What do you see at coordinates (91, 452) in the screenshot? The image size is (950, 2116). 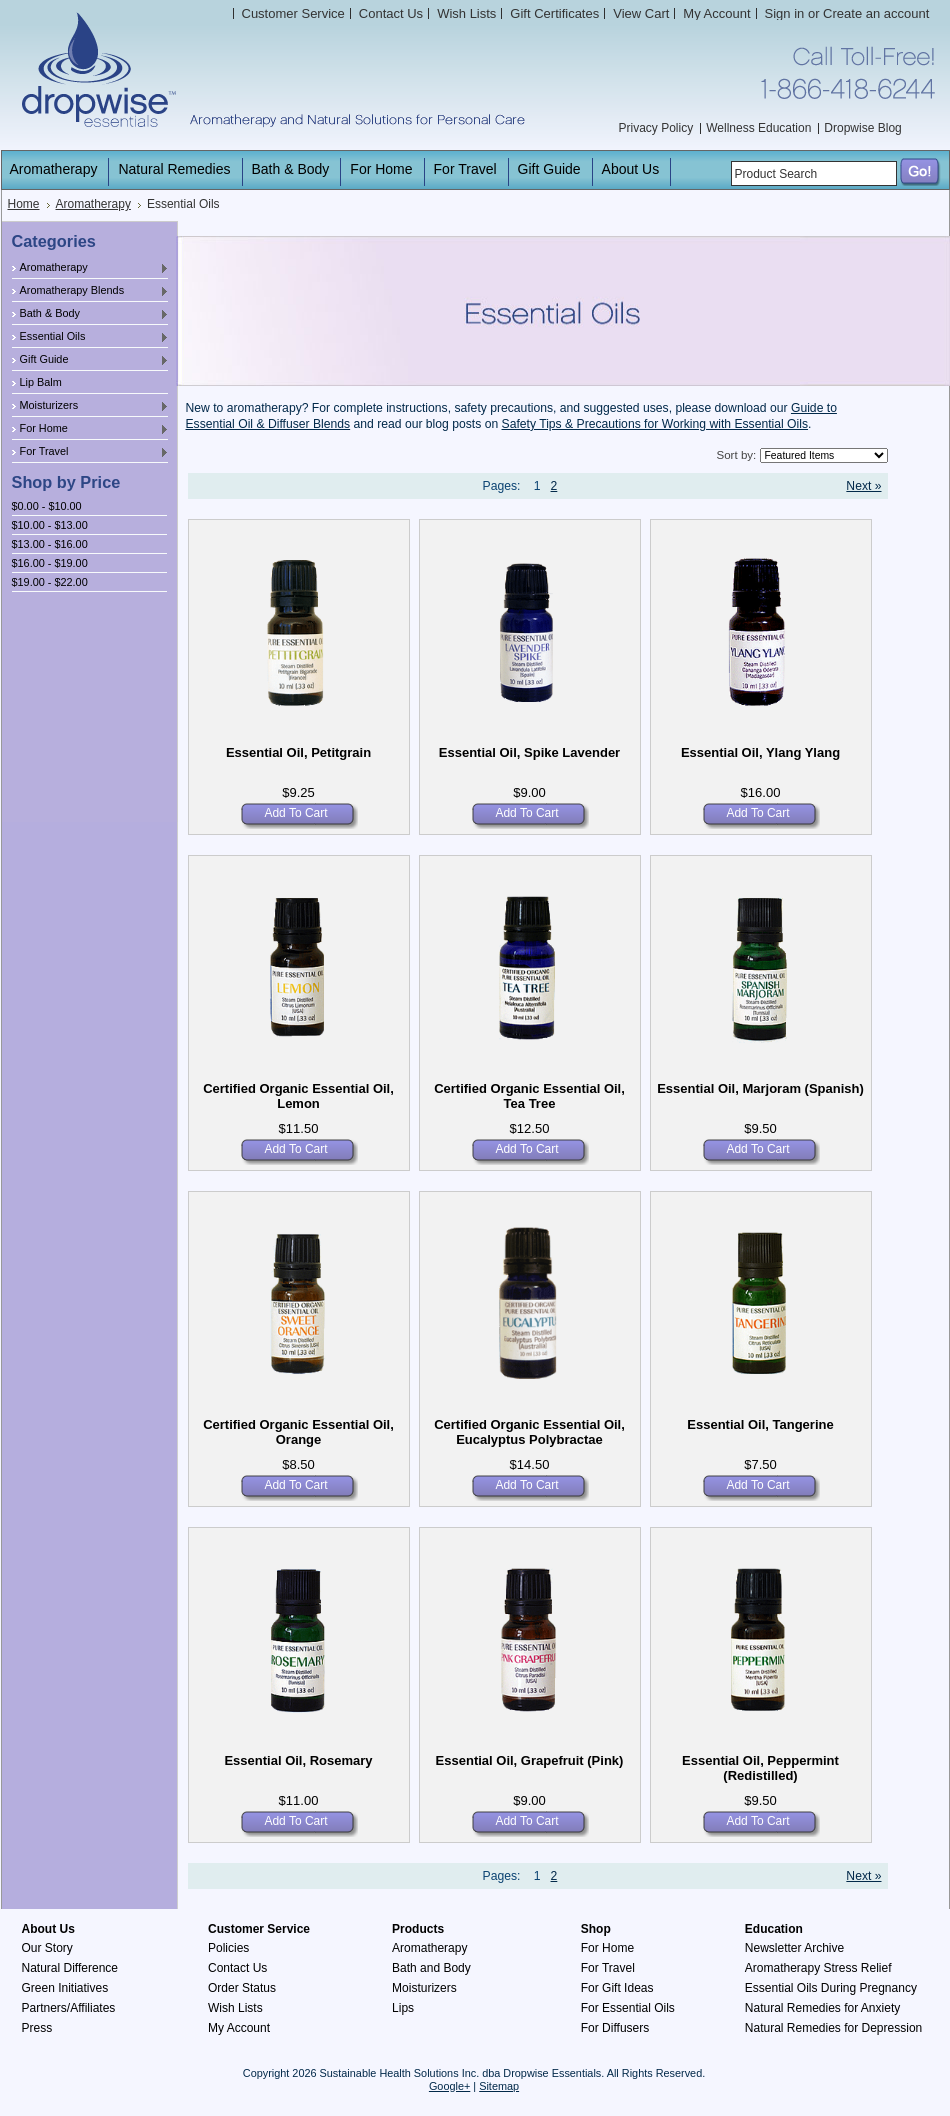 I see `For Travel` at bounding box center [91, 452].